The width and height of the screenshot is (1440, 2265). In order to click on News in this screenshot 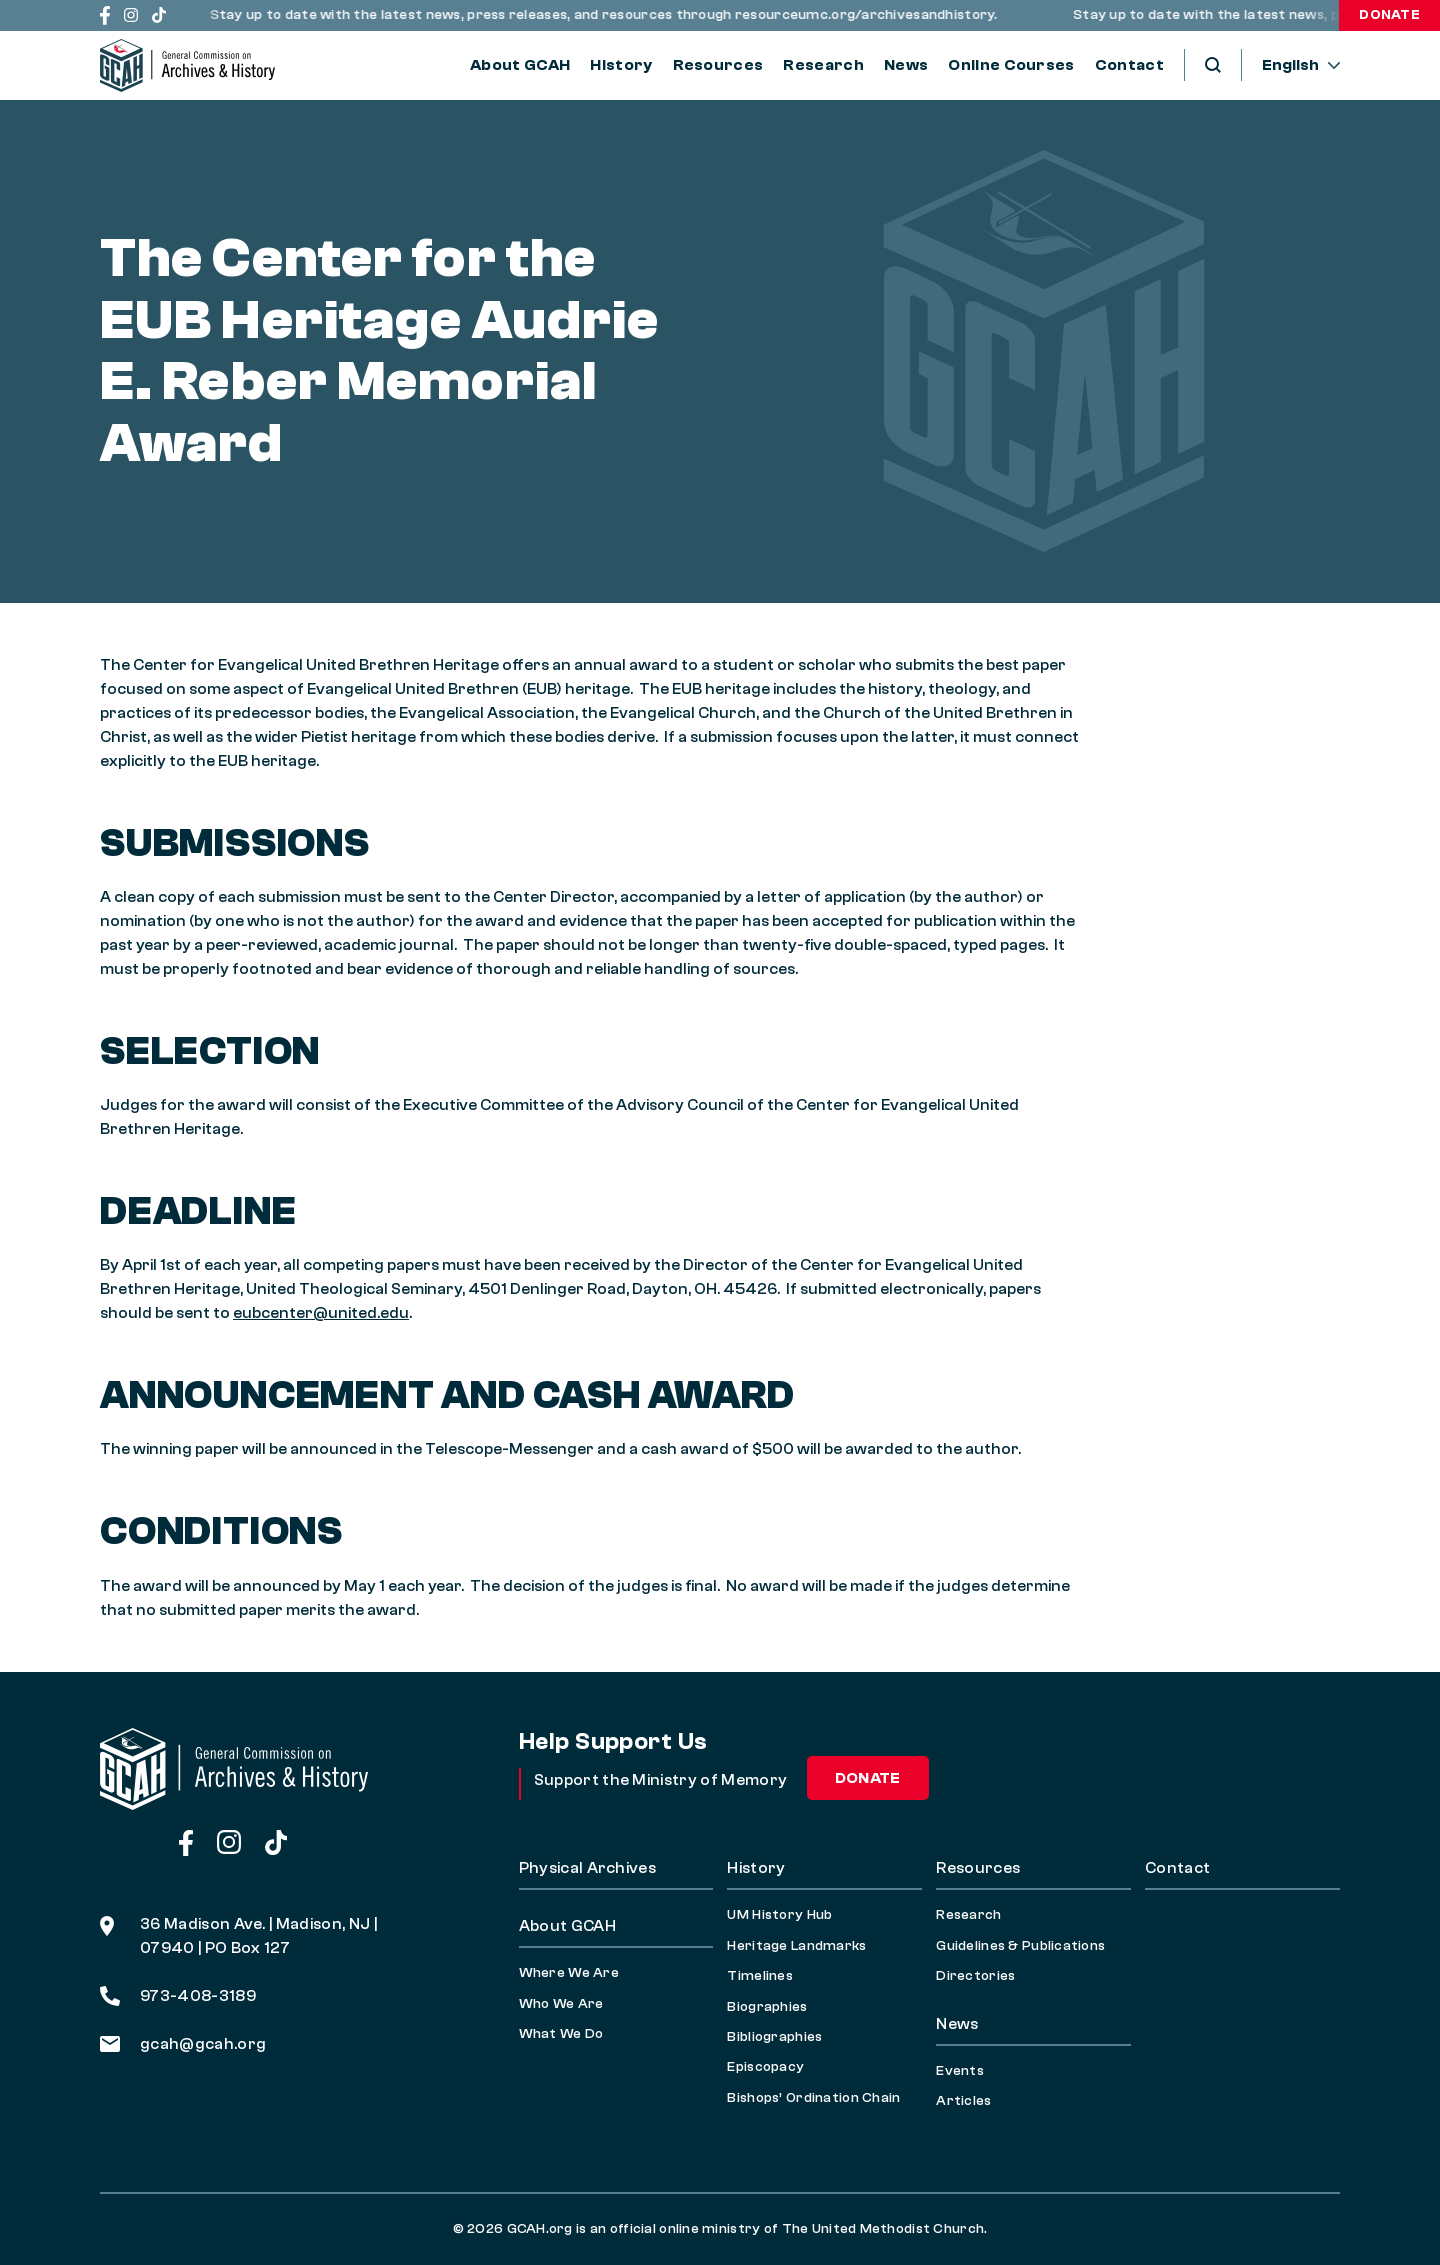, I will do `click(906, 65)`.